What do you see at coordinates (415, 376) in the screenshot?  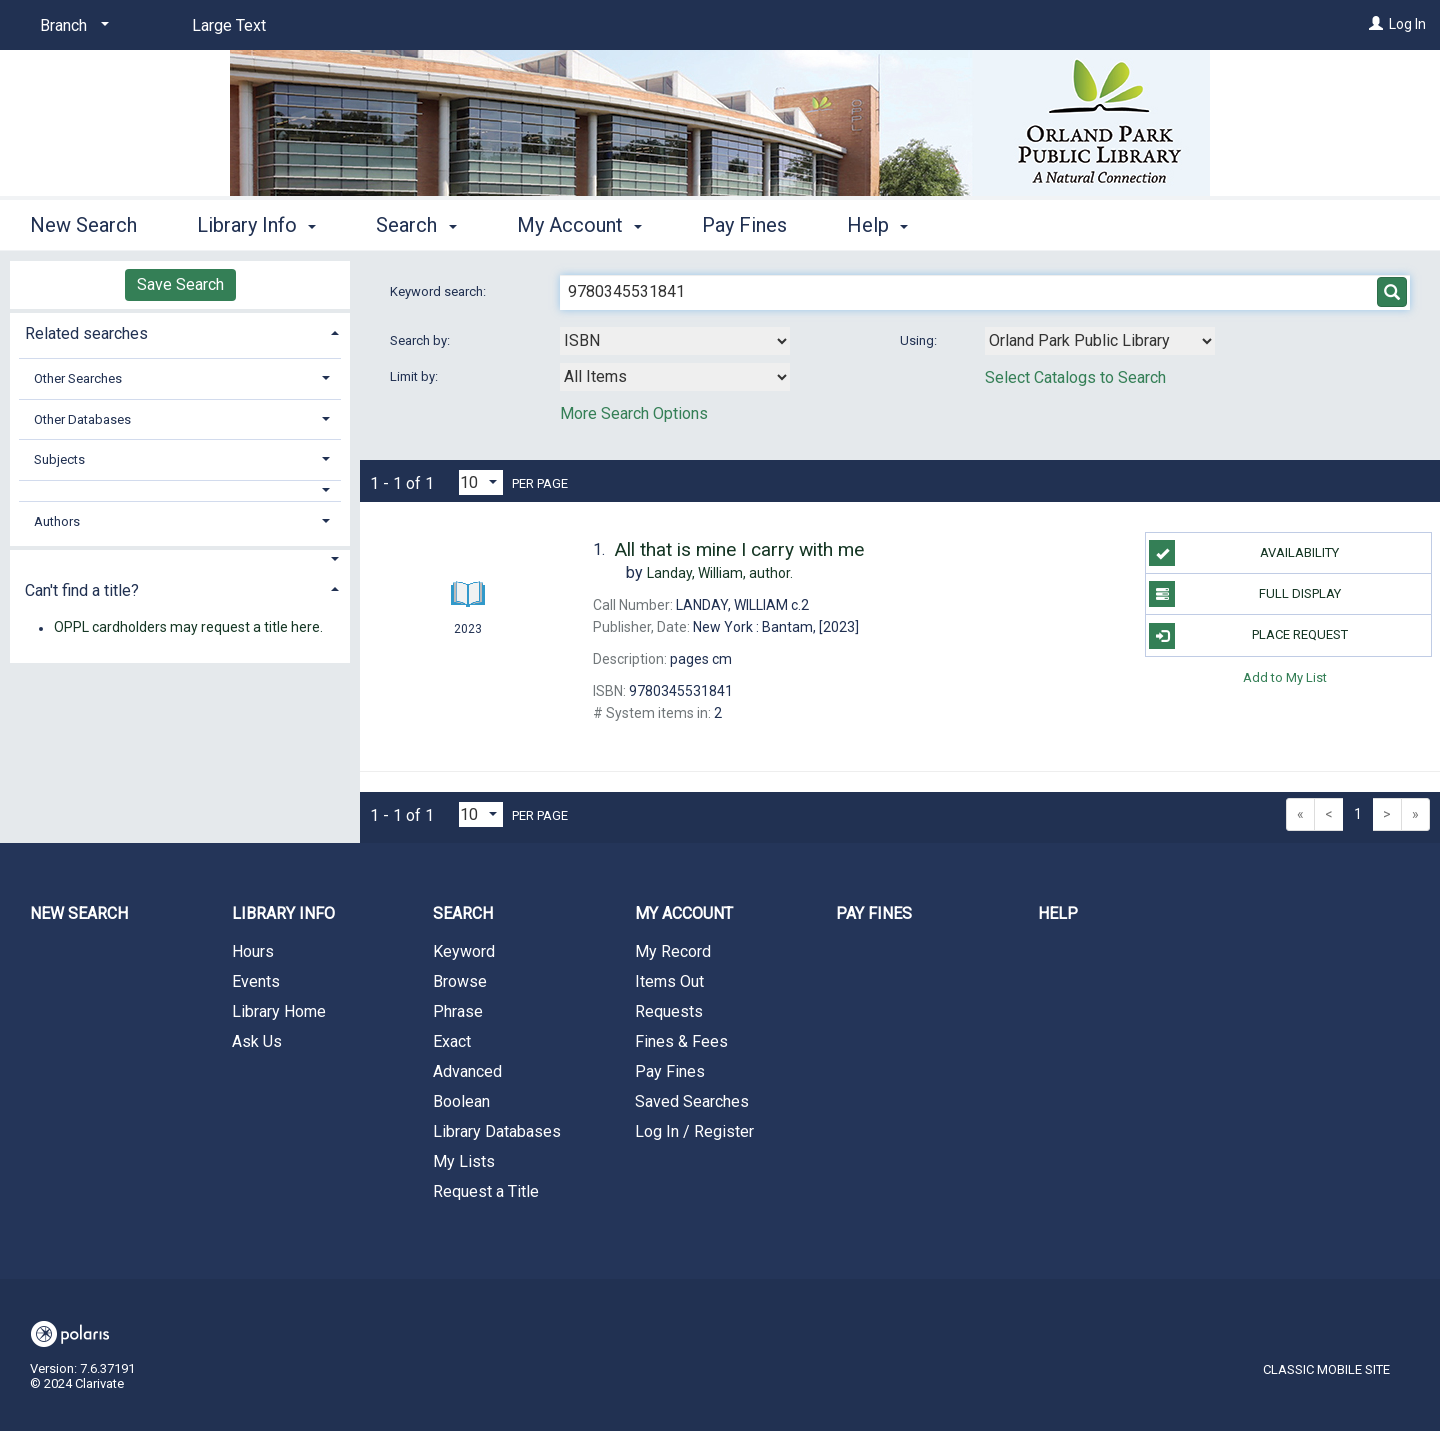 I see `Limit by:` at bounding box center [415, 376].